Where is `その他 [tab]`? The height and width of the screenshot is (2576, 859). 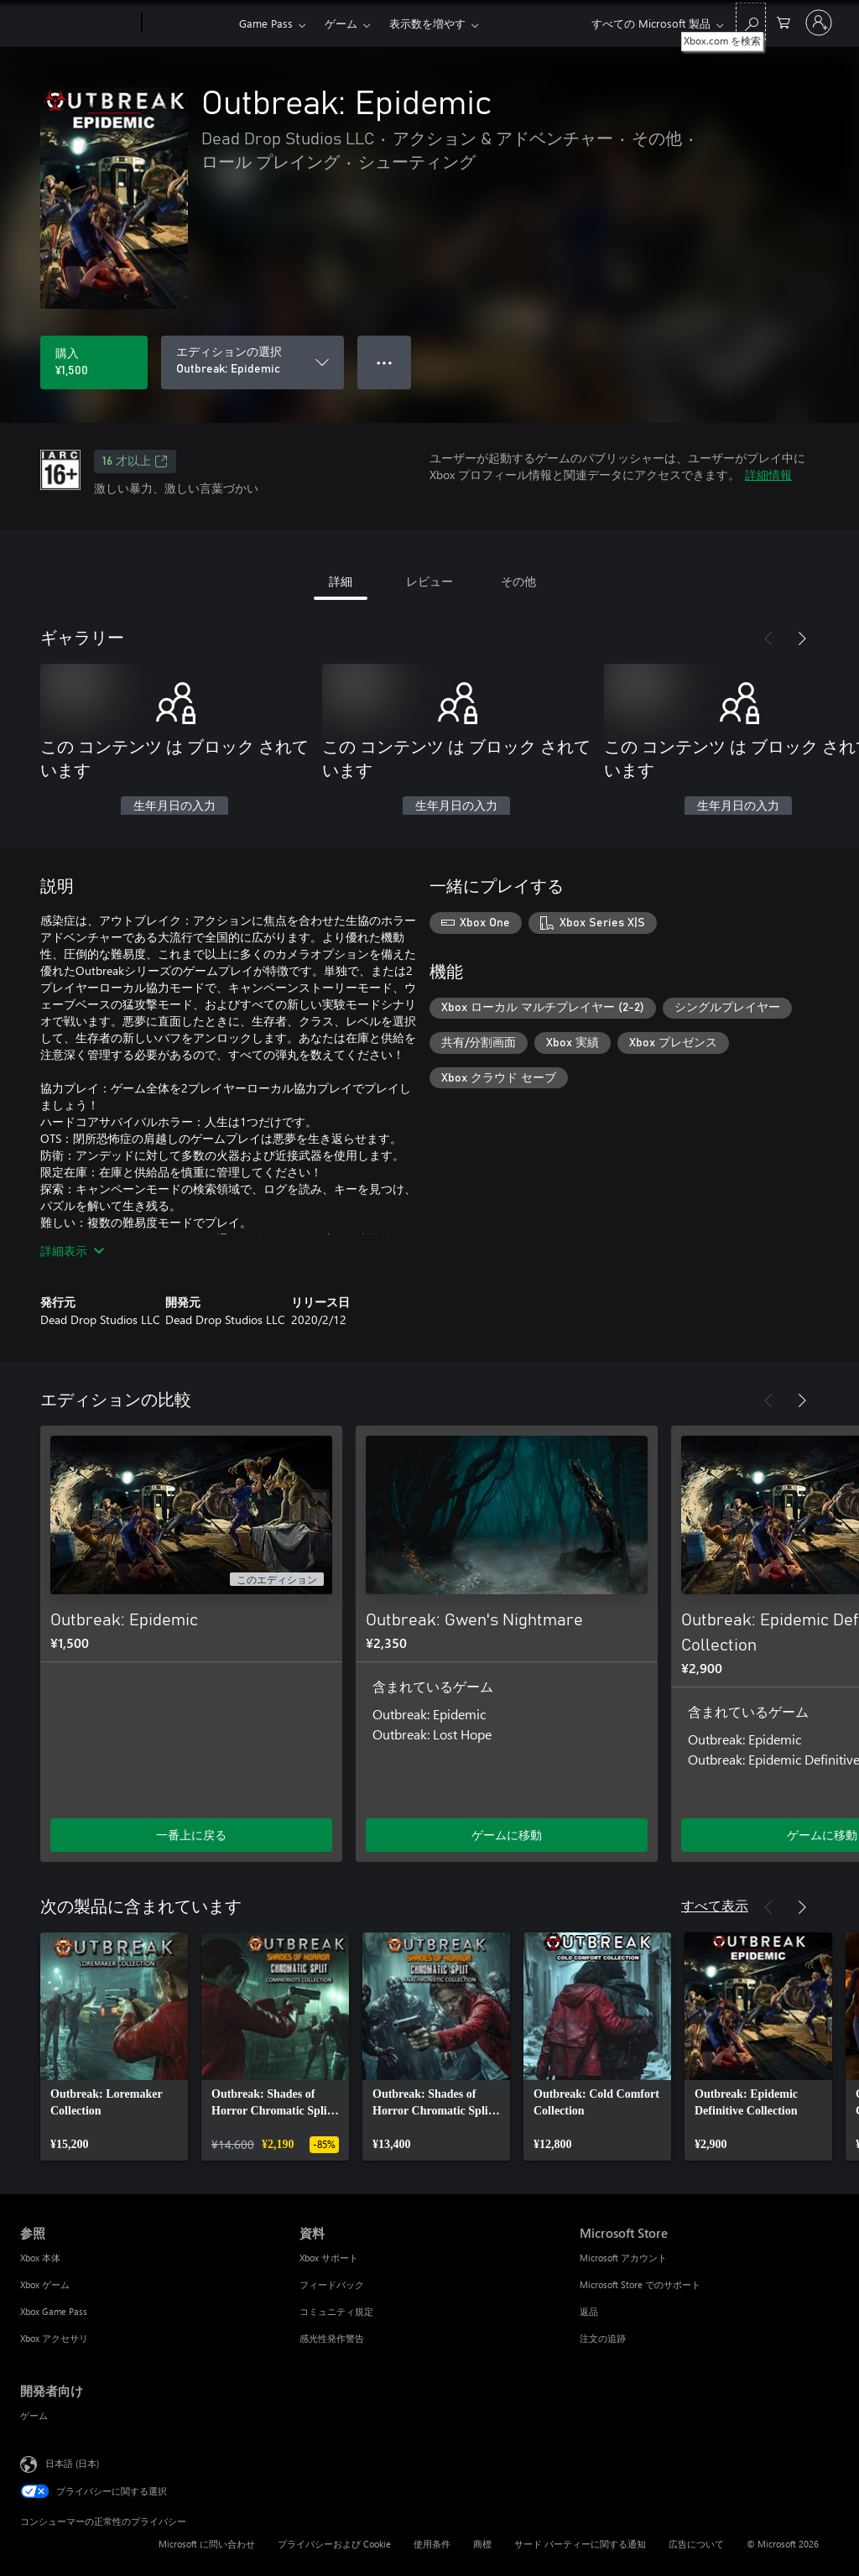
その他 [tab] is located at coordinates (518, 581).